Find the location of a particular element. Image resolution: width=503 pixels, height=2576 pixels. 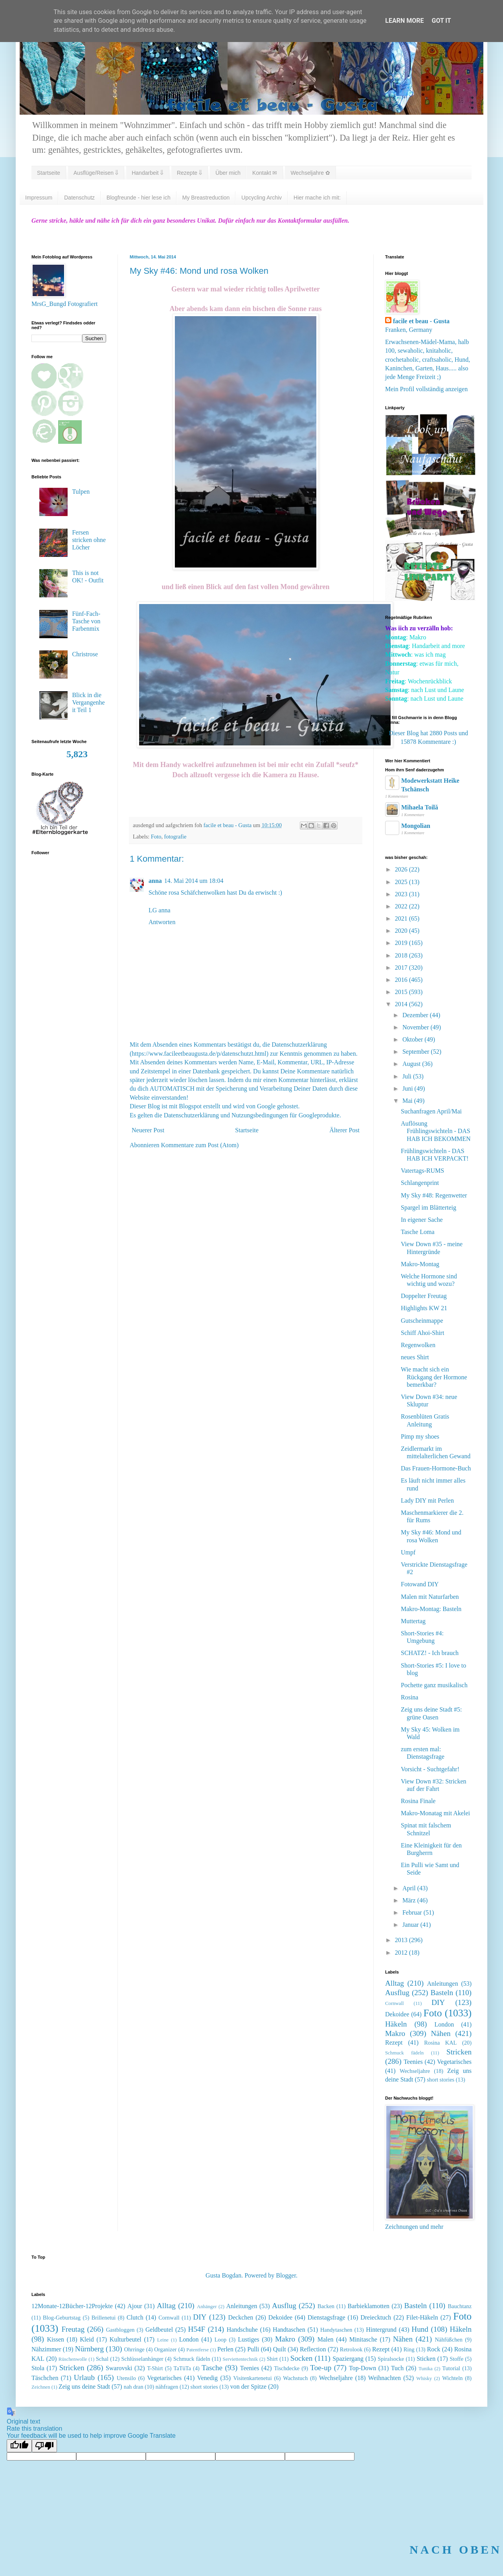

2017 is located at coordinates (402, 967).